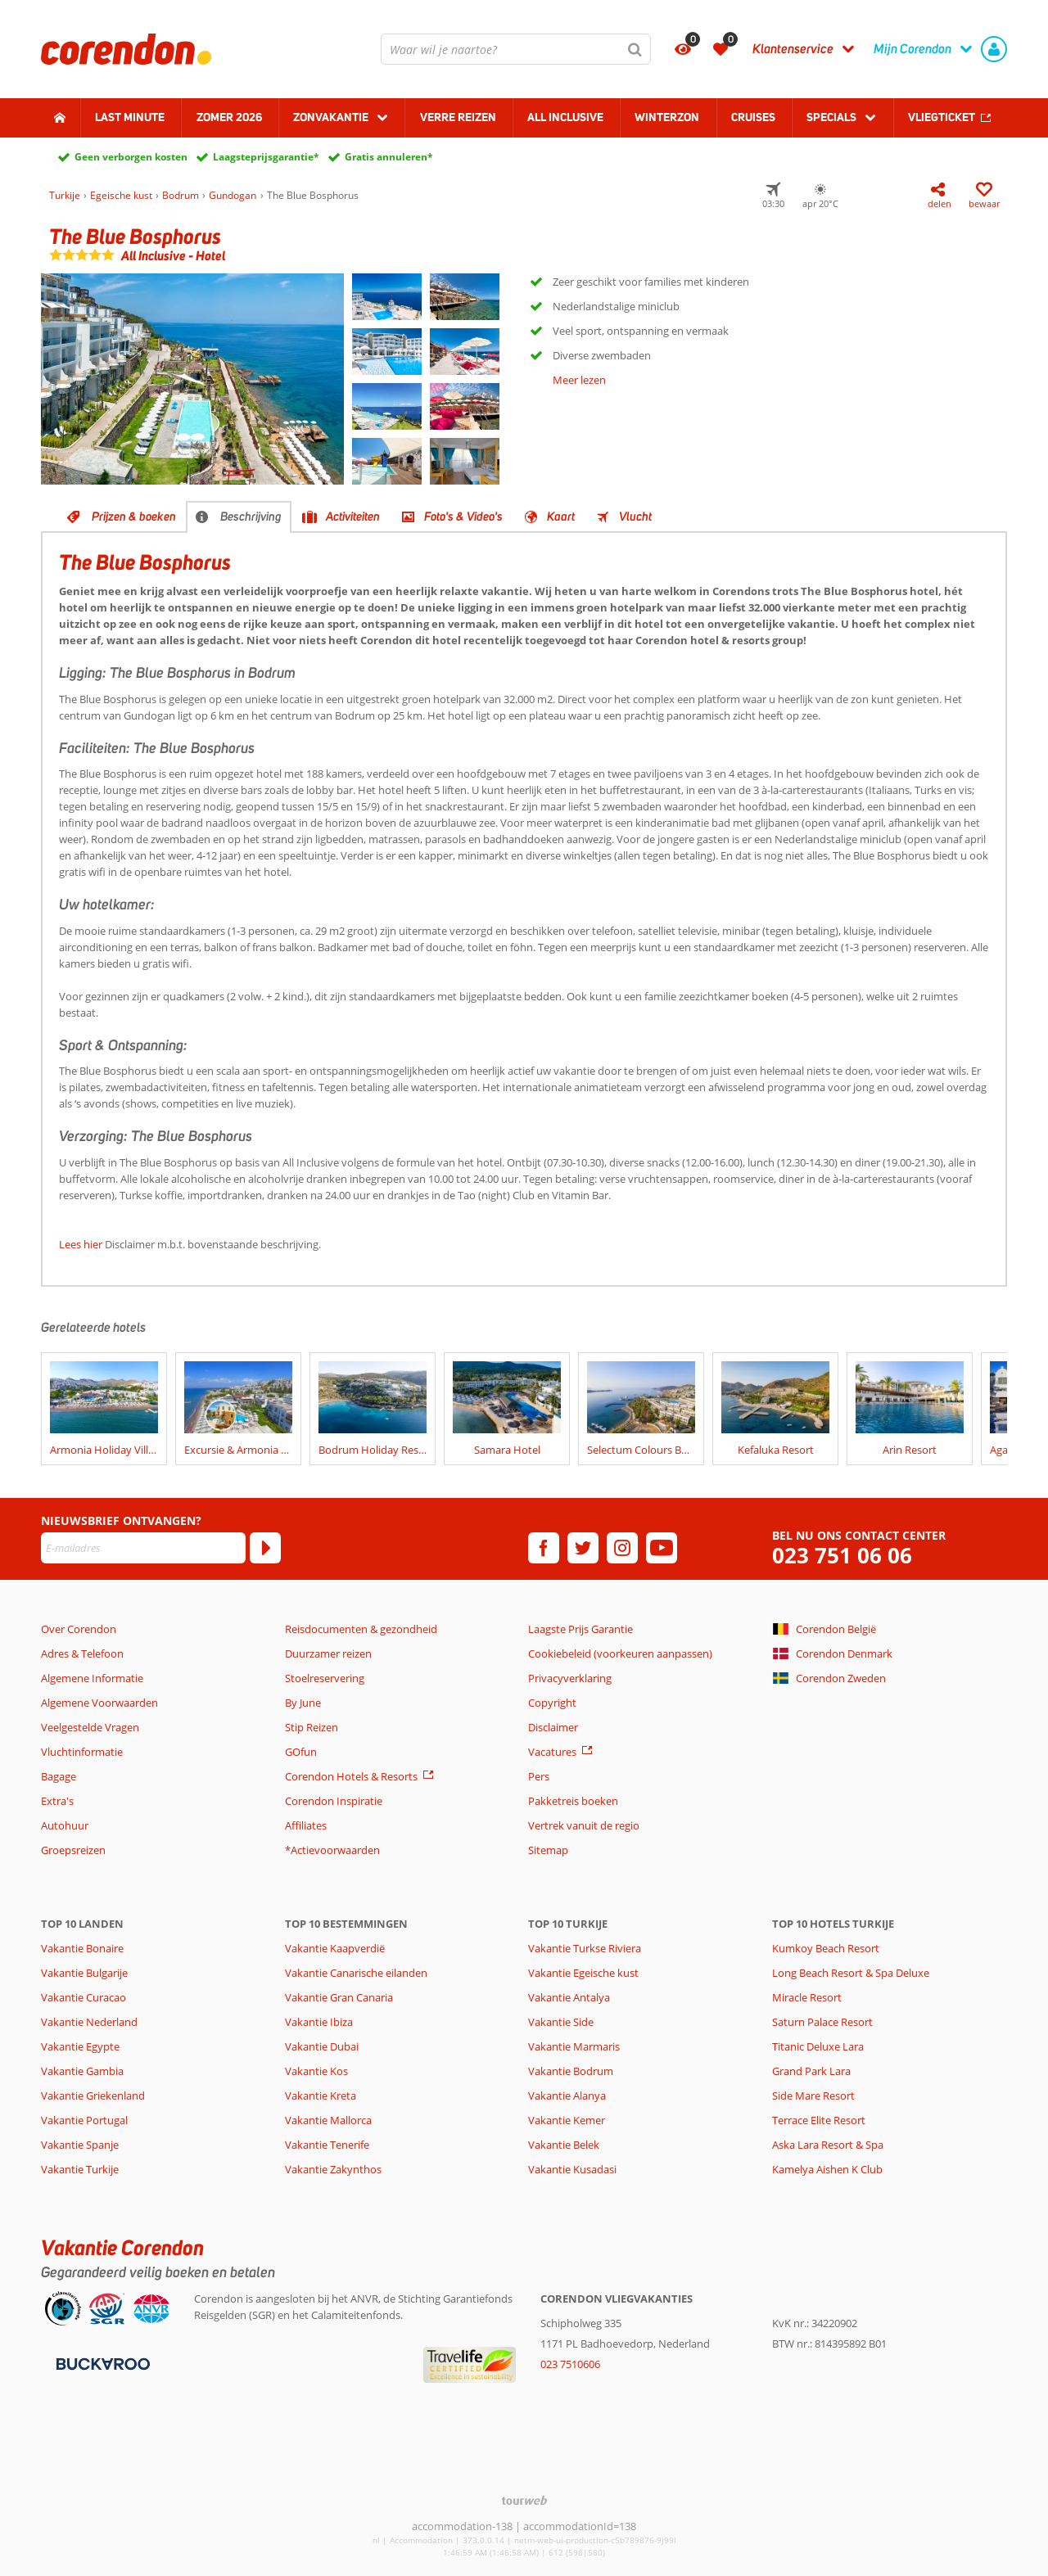  I want to click on Vluchtinformatie, so click(82, 1751).